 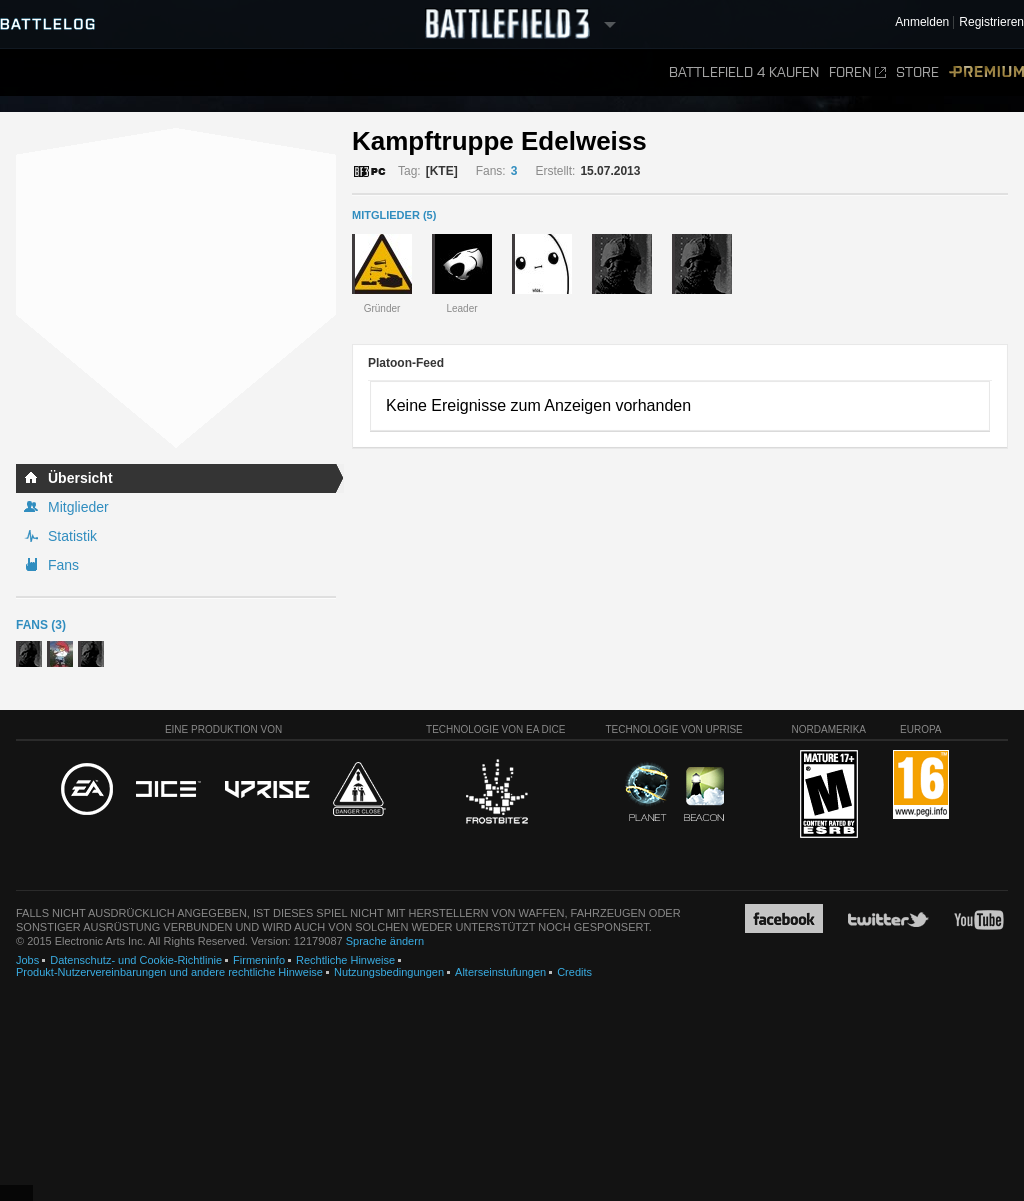 What do you see at coordinates (72, 536) in the screenshot?
I see `Statistik` at bounding box center [72, 536].